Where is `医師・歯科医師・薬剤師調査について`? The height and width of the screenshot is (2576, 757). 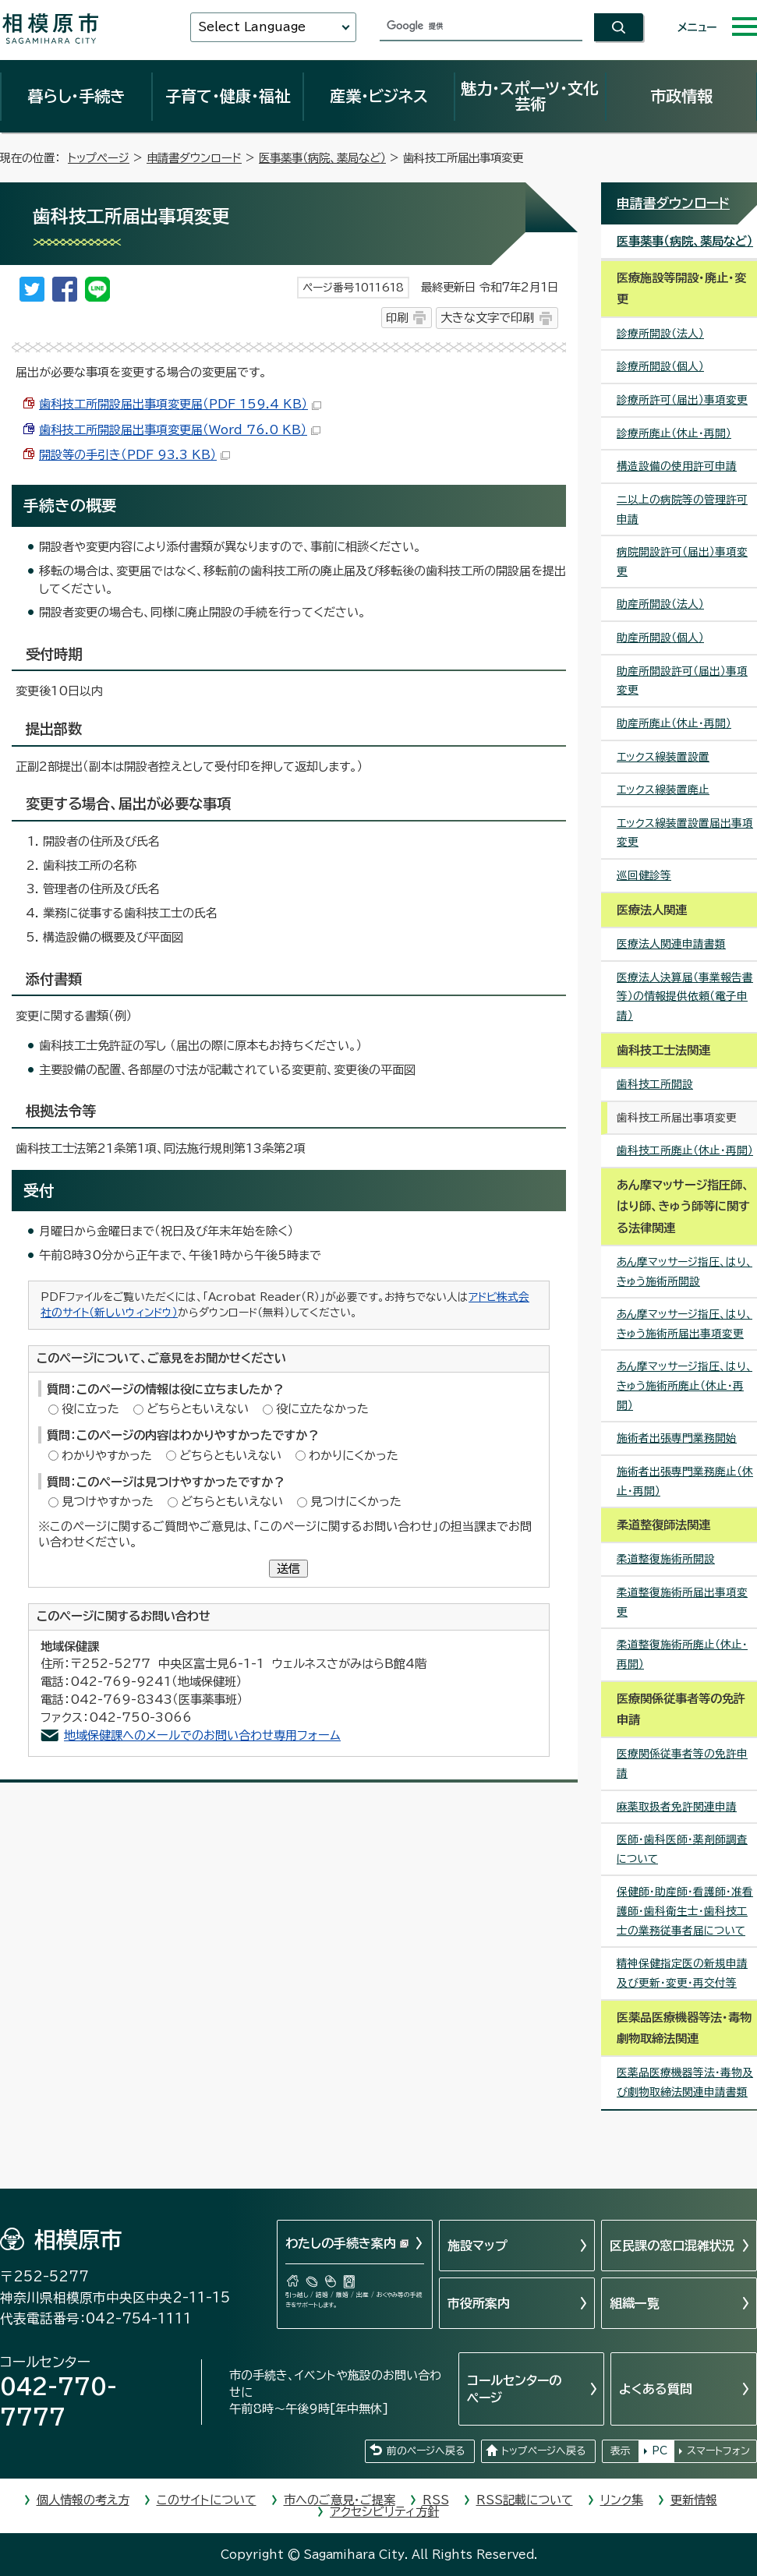 医師・歯科医師・薬剤師調査について is located at coordinates (682, 1849).